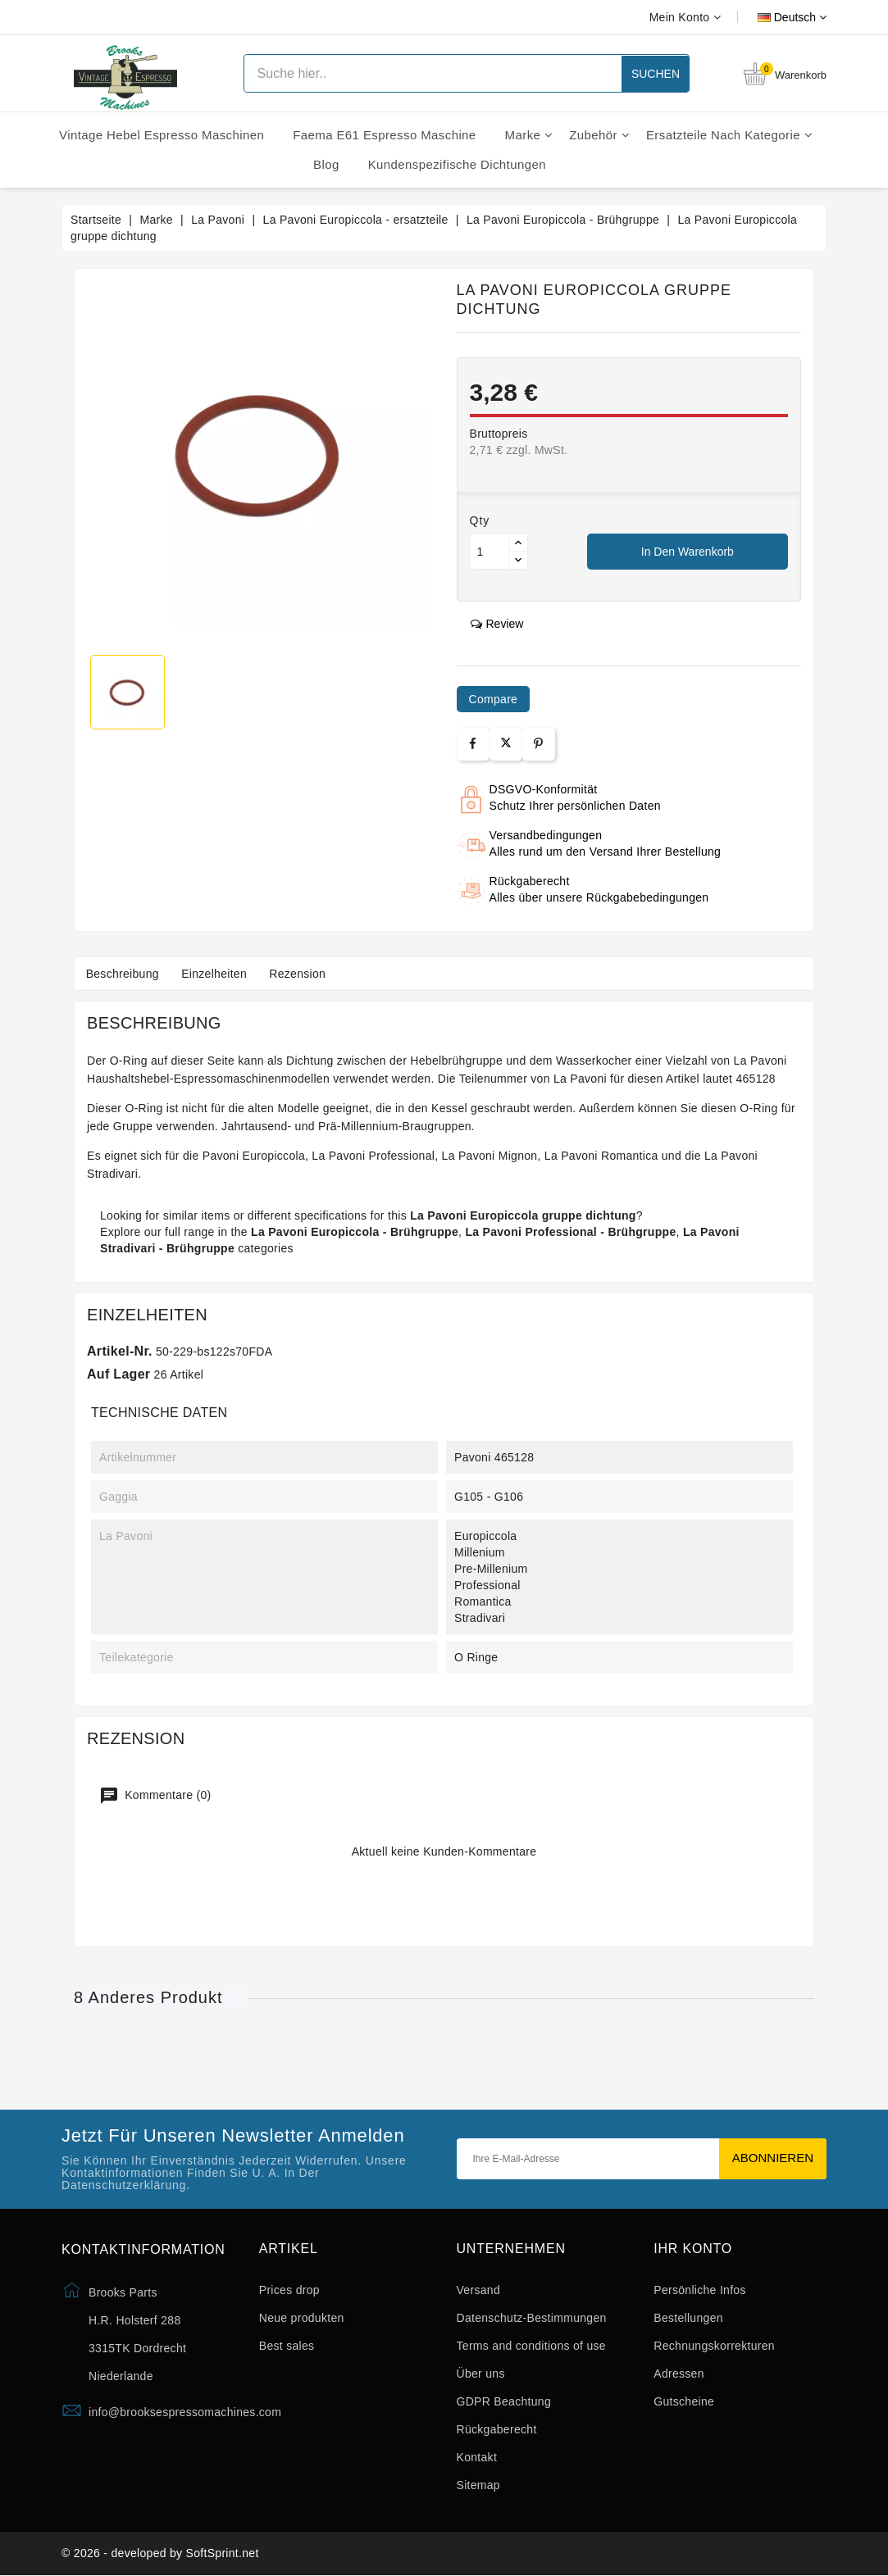 Image resolution: width=888 pixels, height=2576 pixels. I want to click on Best sales, so click(287, 2345).